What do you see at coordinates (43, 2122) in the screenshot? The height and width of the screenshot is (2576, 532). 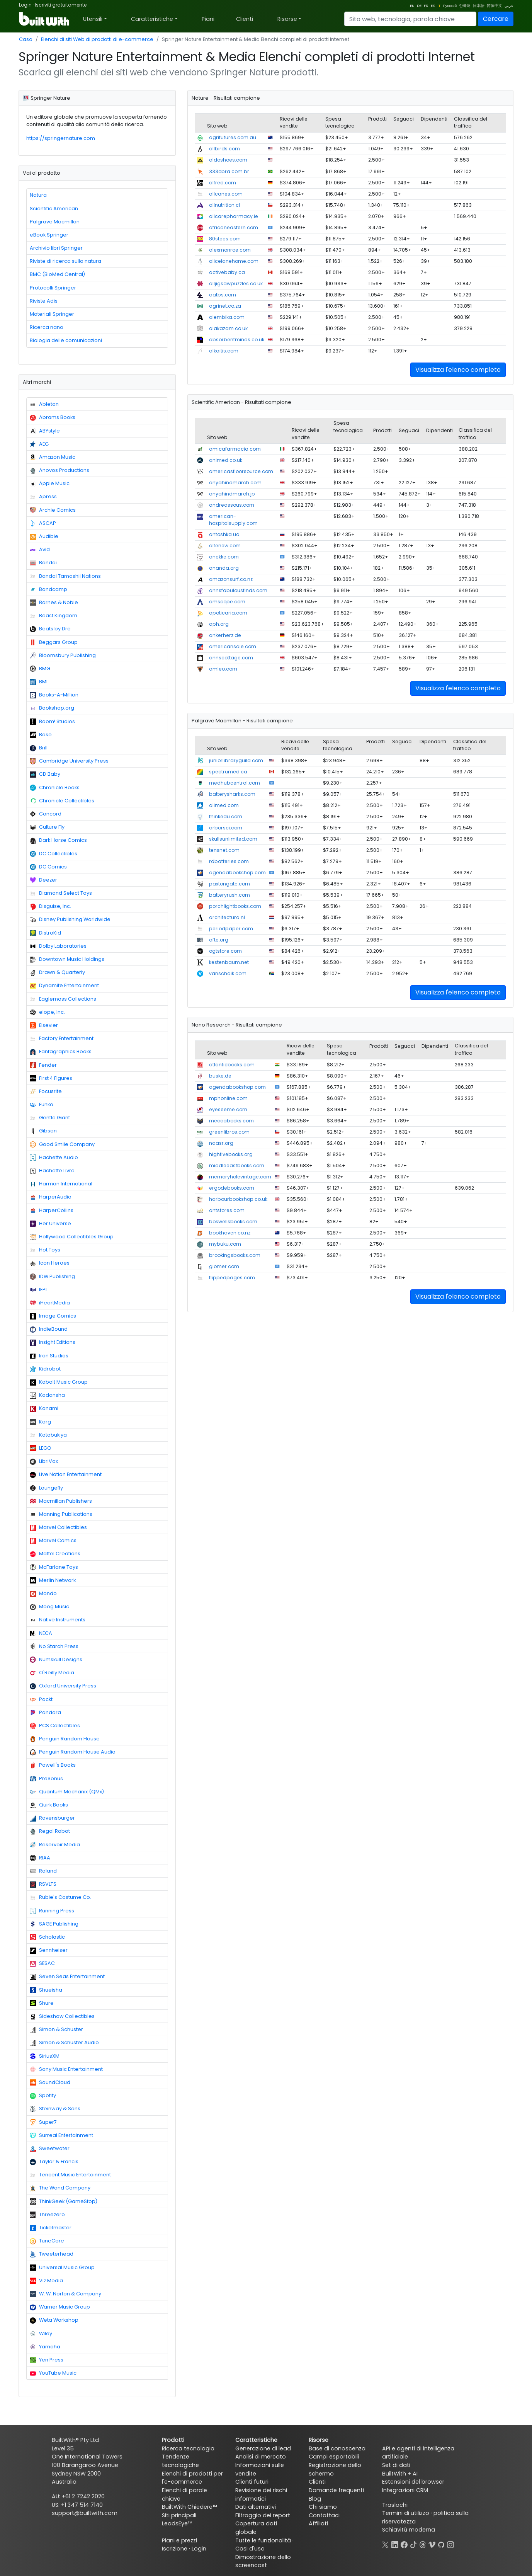 I see `Super7` at bounding box center [43, 2122].